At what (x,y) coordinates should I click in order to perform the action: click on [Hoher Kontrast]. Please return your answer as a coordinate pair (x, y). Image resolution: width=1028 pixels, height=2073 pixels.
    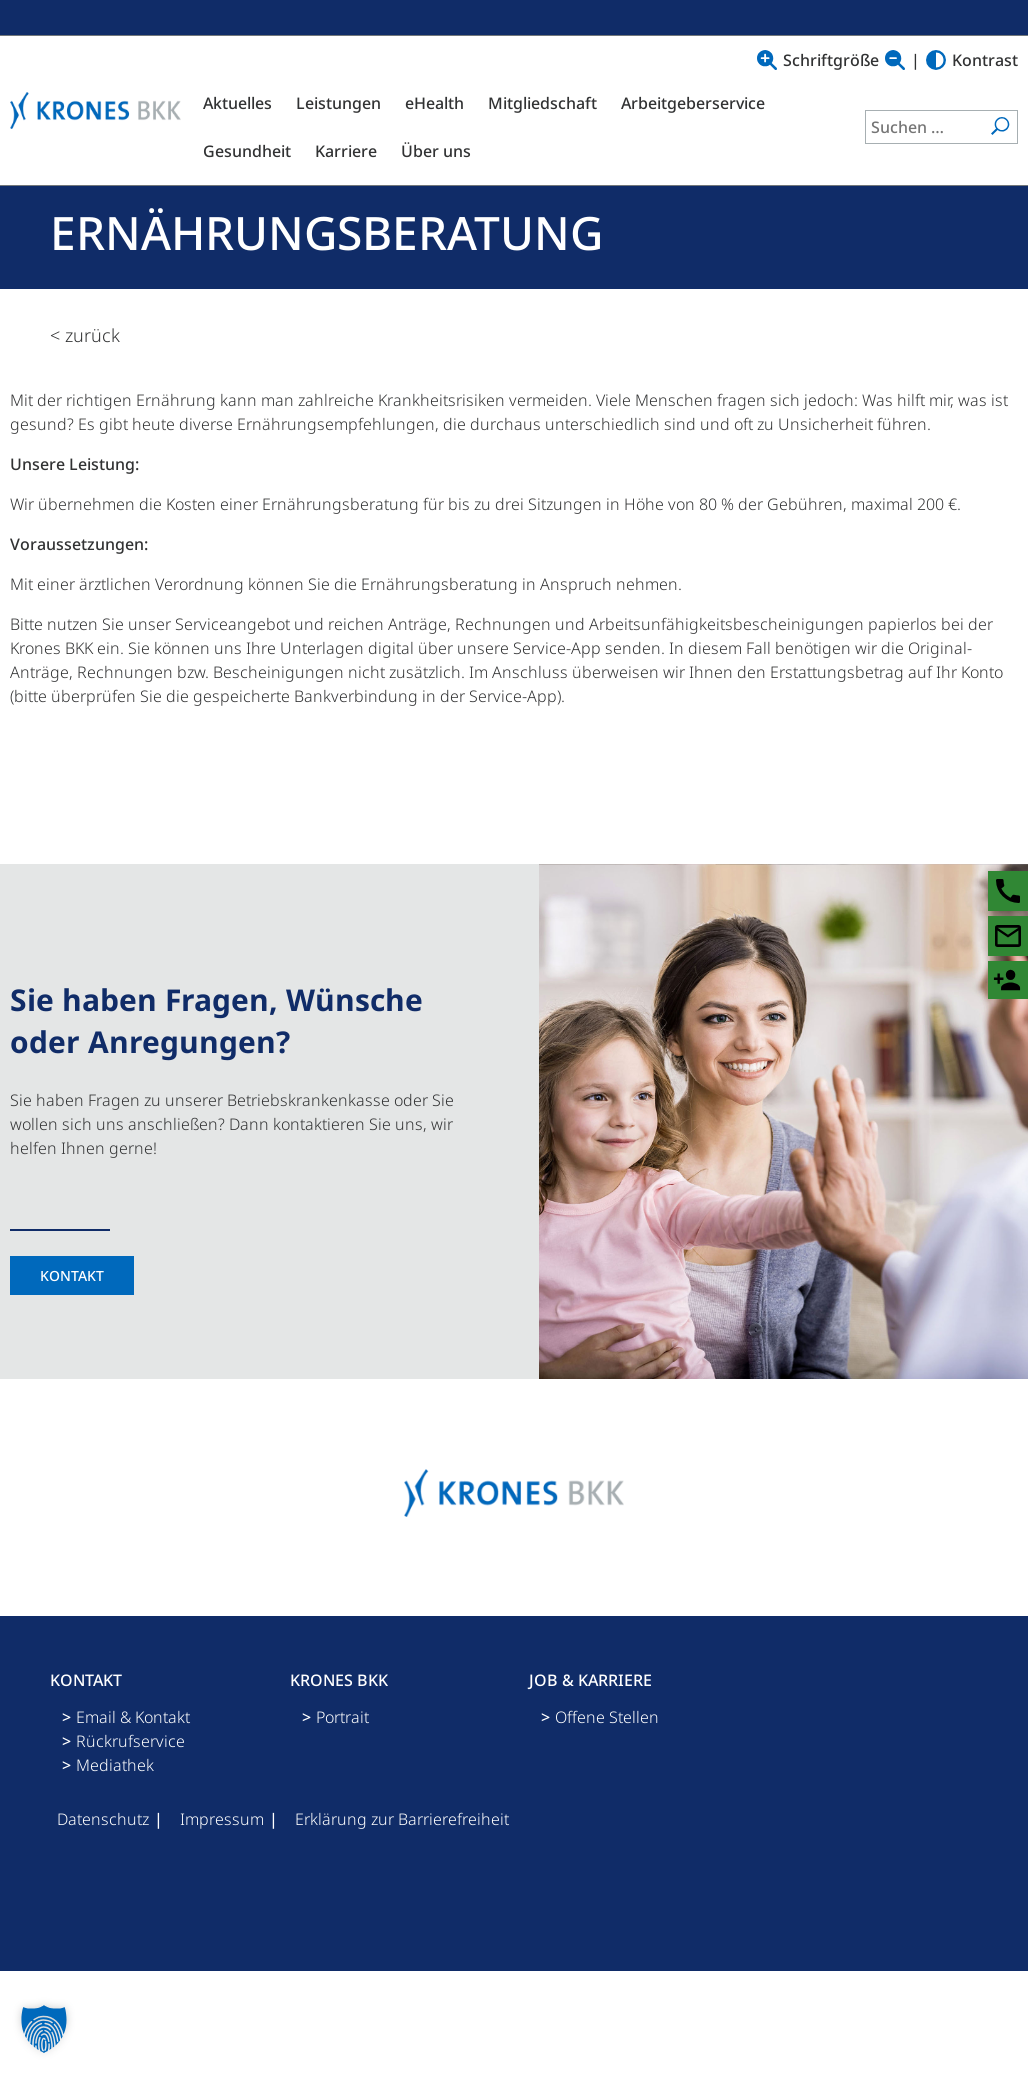
    Looking at the image, I should click on (936, 60).